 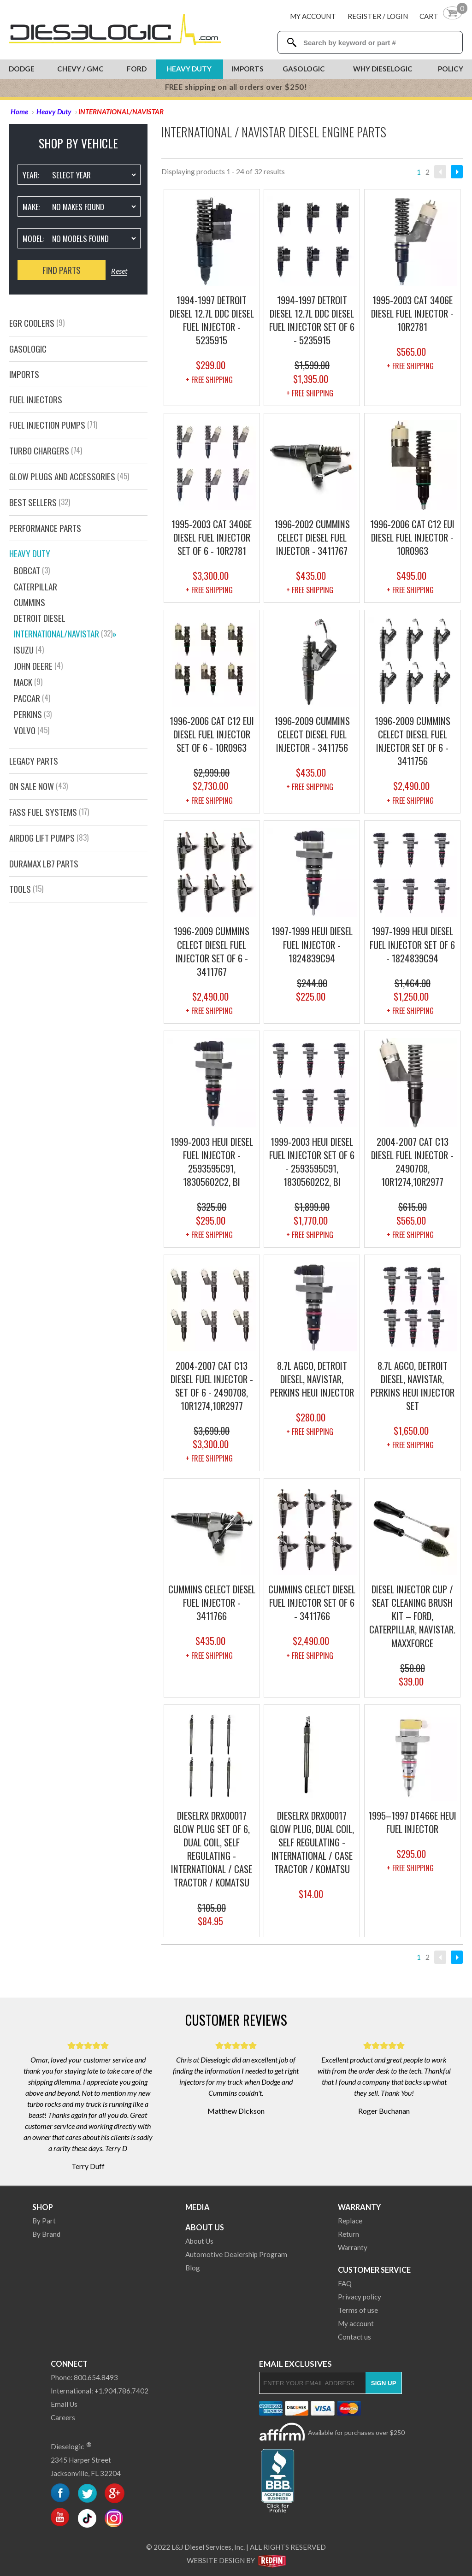 What do you see at coordinates (93, 206) in the screenshot?
I see `[Vehicle Make]` at bounding box center [93, 206].